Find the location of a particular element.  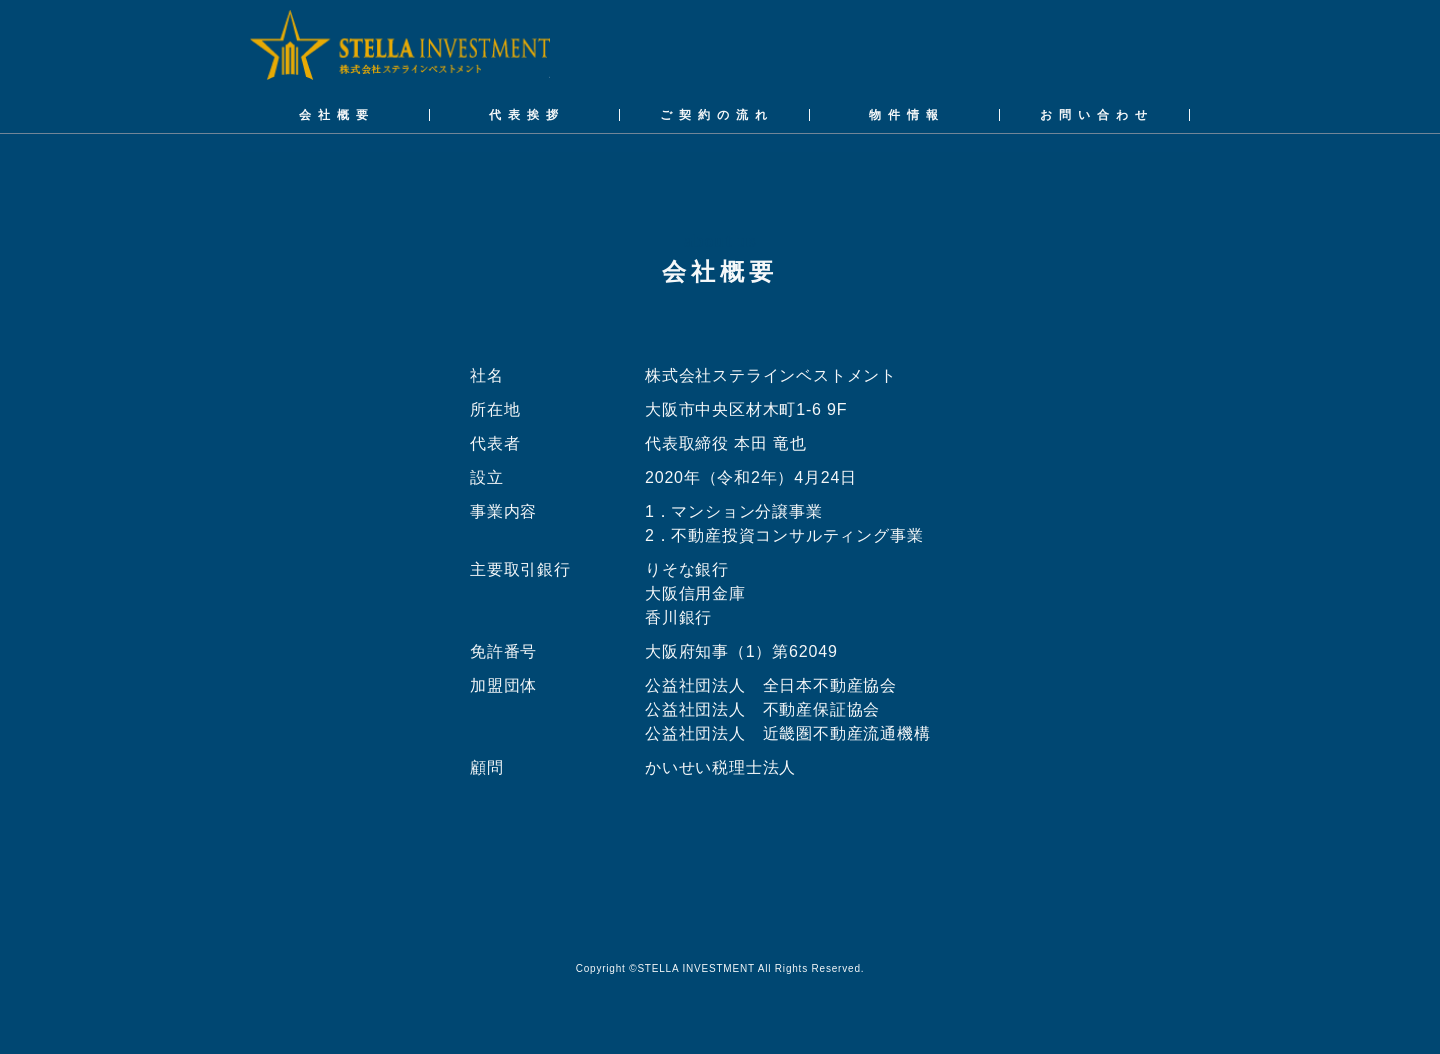

物 件 情 報 is located at coordinates (904, 115).